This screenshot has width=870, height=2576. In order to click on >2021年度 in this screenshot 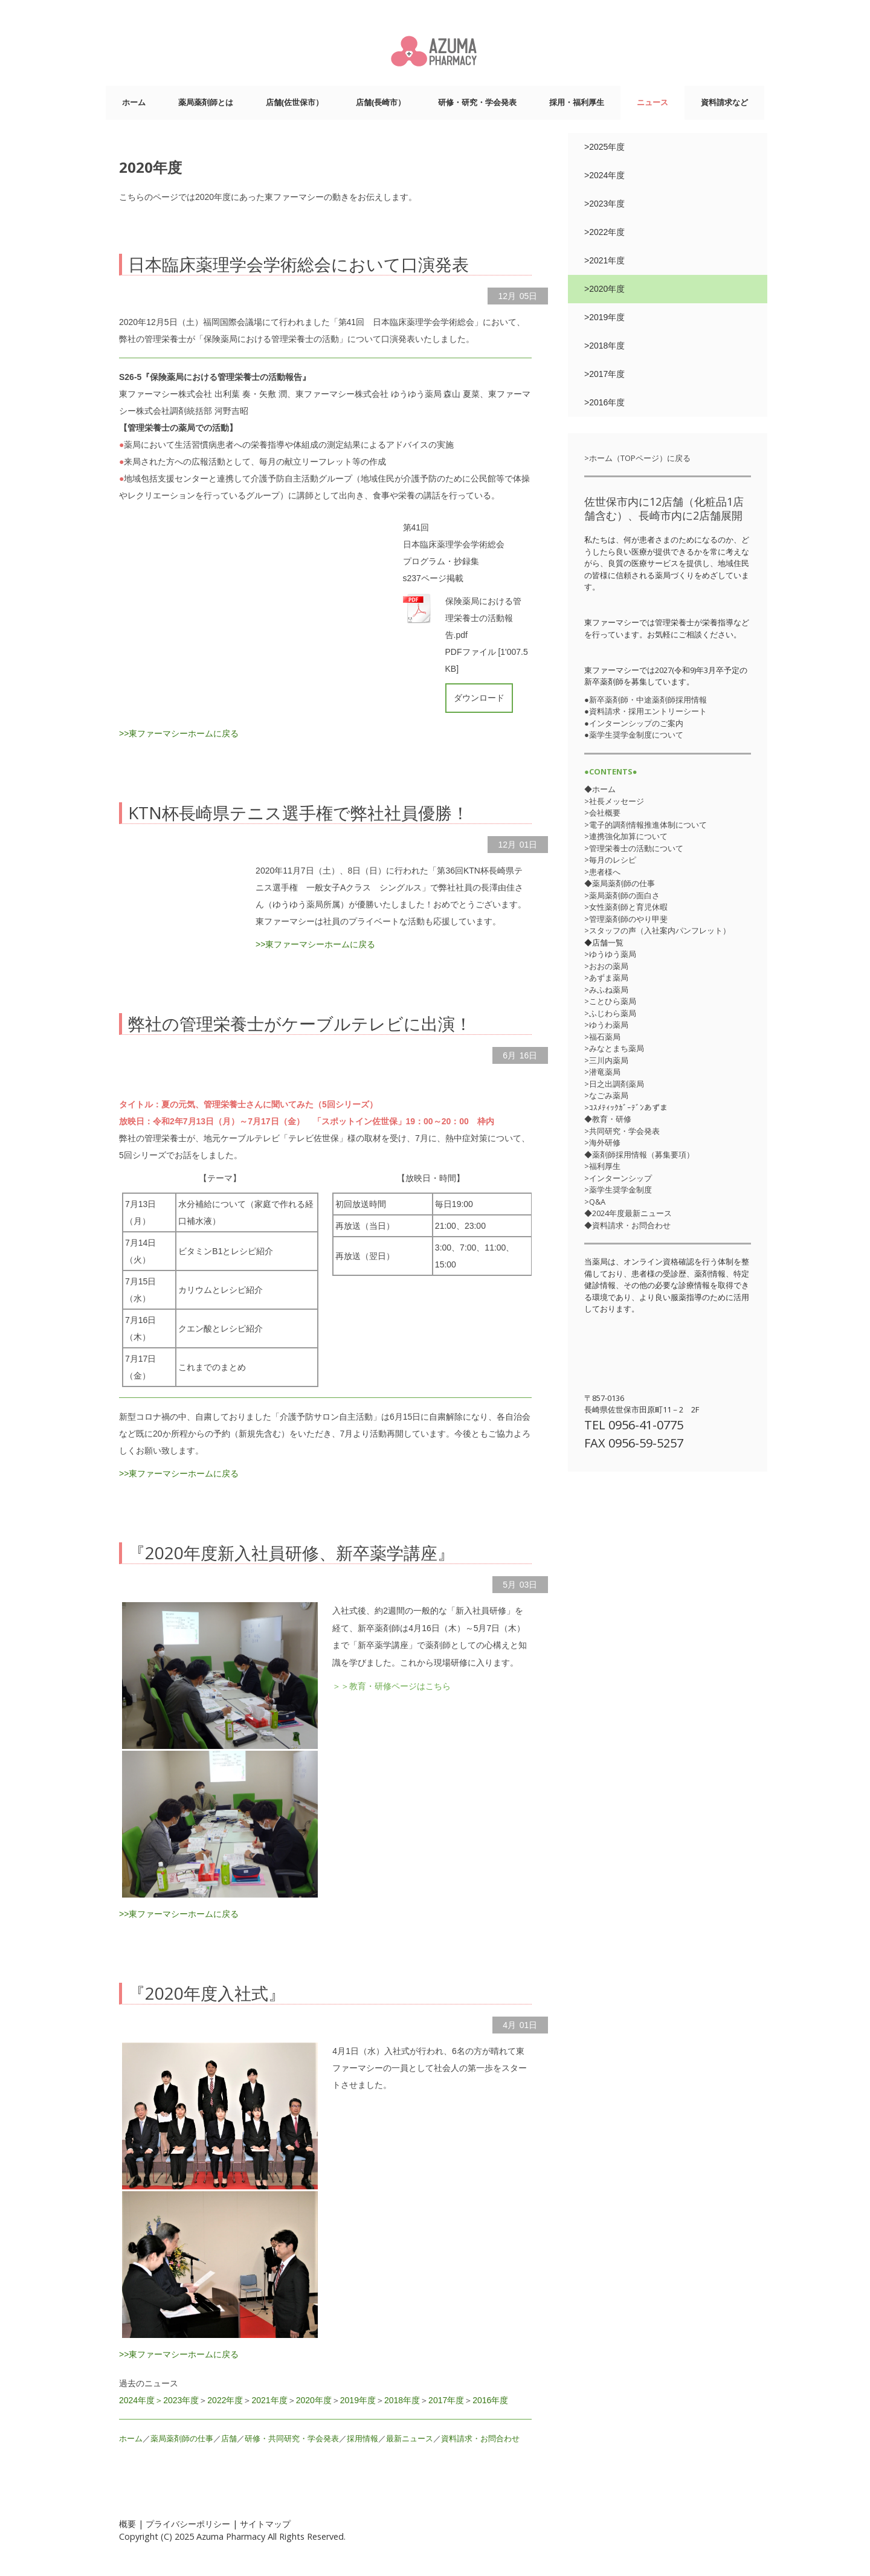, I will do `click(604, 260)`.